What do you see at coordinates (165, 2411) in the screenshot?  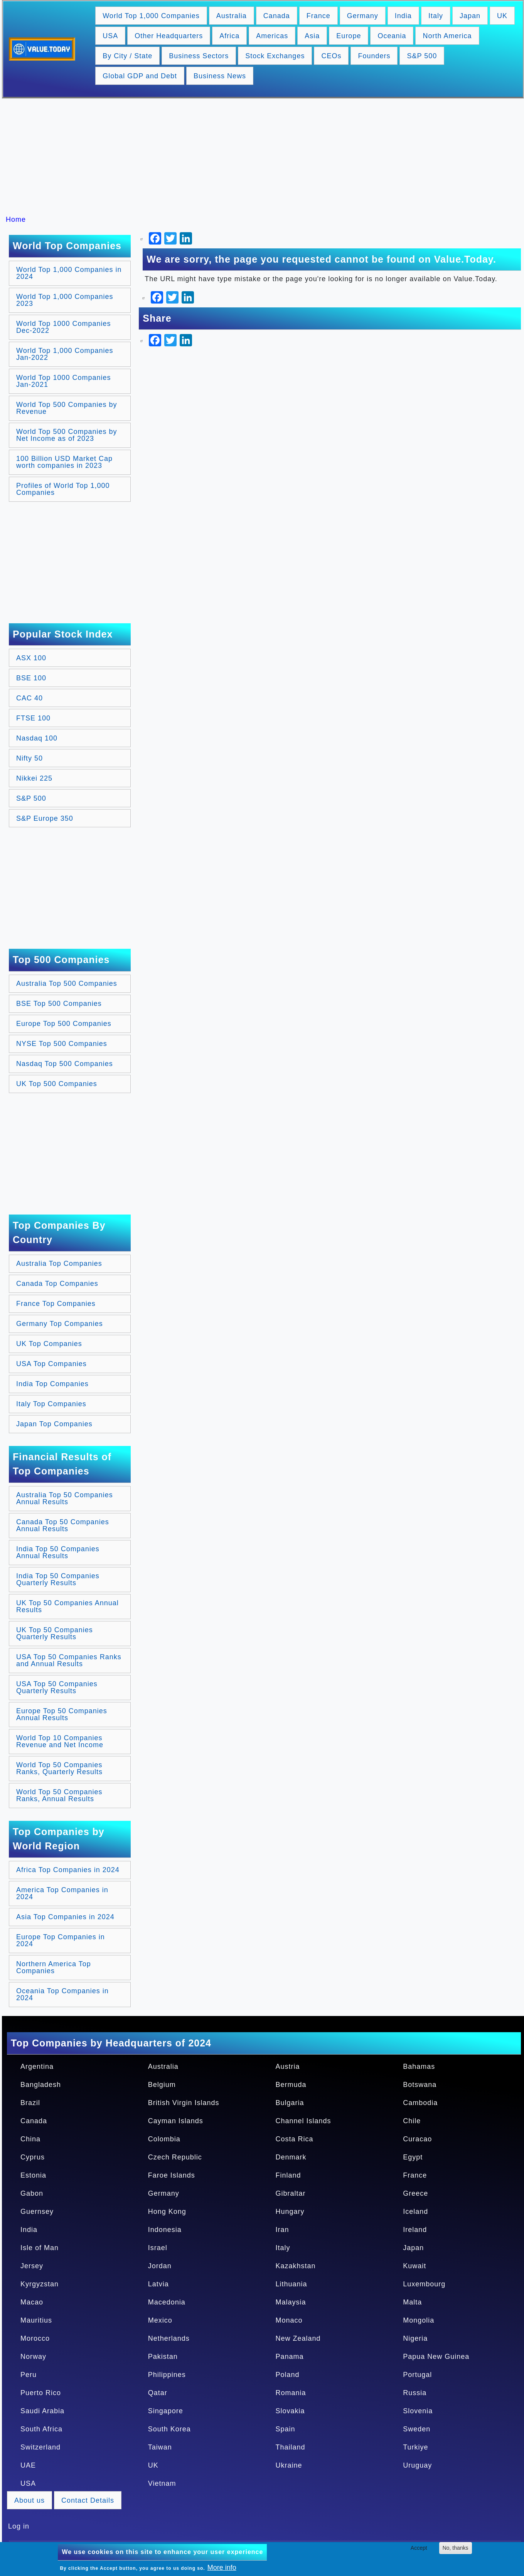 I see `Singapore` at bounding box center [165, 2411].